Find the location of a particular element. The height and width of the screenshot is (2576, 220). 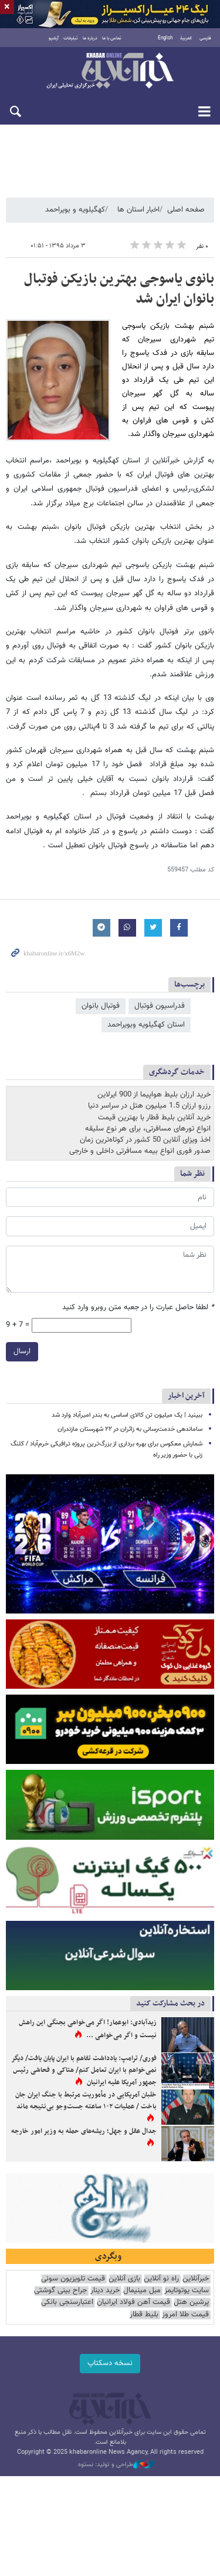

بانوی یاسوجی بهترین بازیکن فوتبال بانوان ایران شد is located at coordinates (119, 289).